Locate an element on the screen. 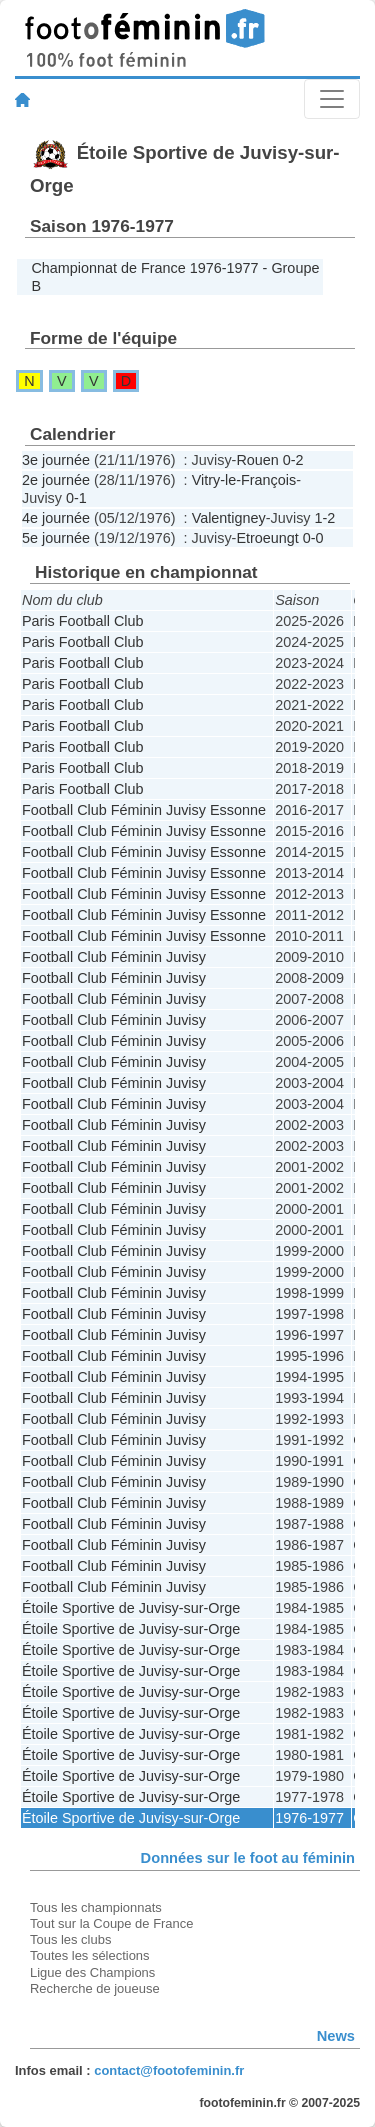  Ligue des Champions is located at coordinates (92, 1972).